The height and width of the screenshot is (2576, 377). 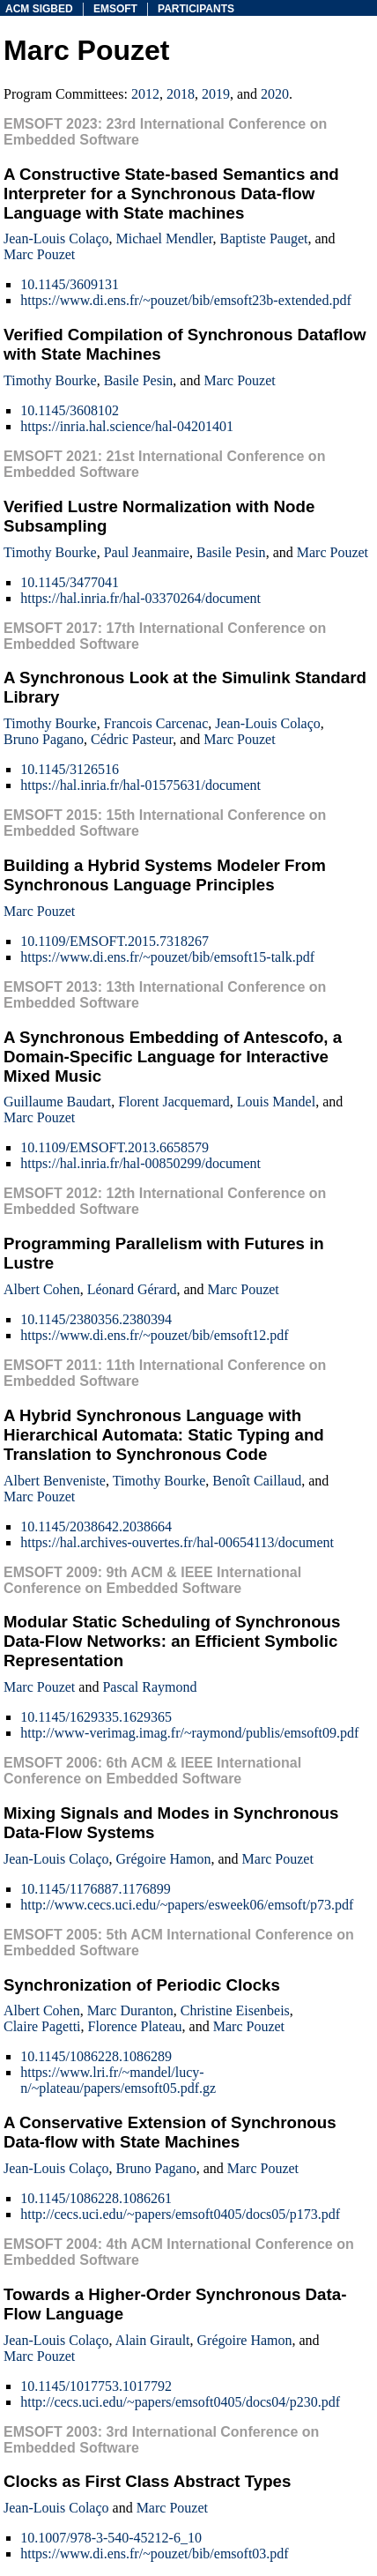 I want to click on 10.1145/2380356.2380394, so click(x=96, y=1319).